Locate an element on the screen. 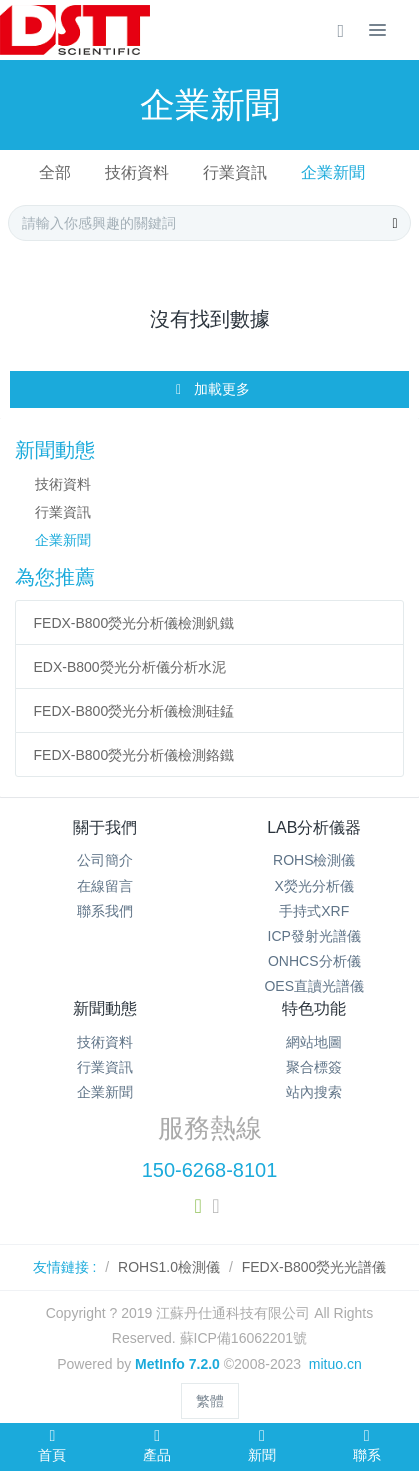 The image size is (419, 1471). 企業新聞 is located at coordinates (333, 172).